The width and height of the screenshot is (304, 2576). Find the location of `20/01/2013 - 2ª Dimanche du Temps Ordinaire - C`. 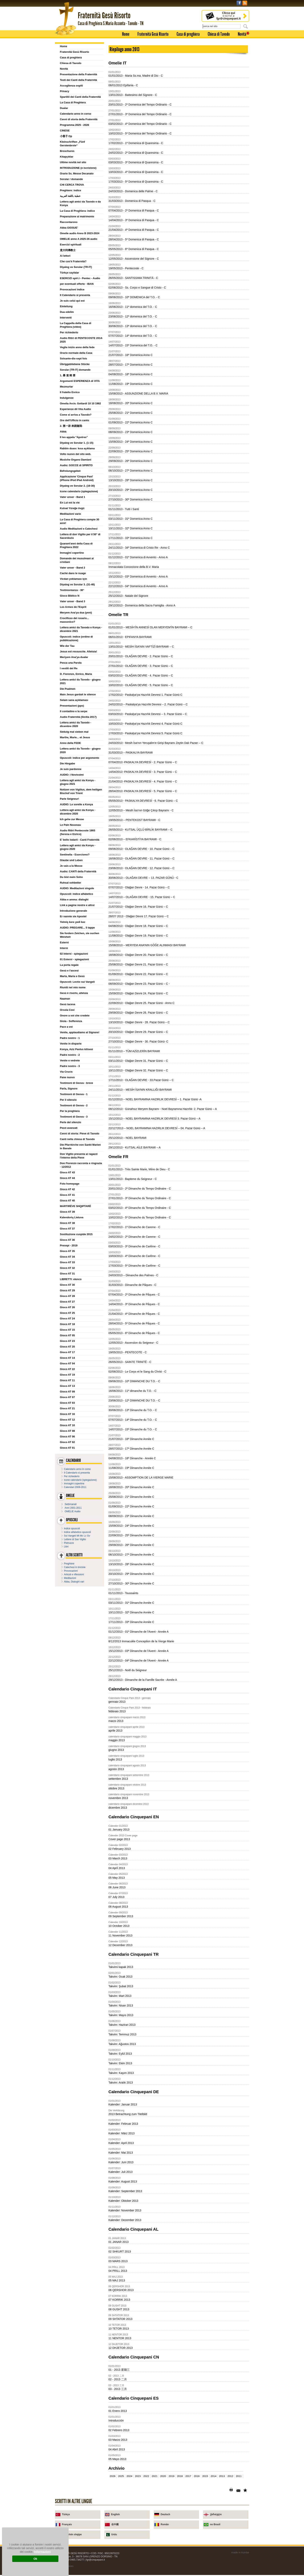

20/01/2013 - 2ª Dimanche du Temps Ordinaire - C is located at coordinates (140, 1188).